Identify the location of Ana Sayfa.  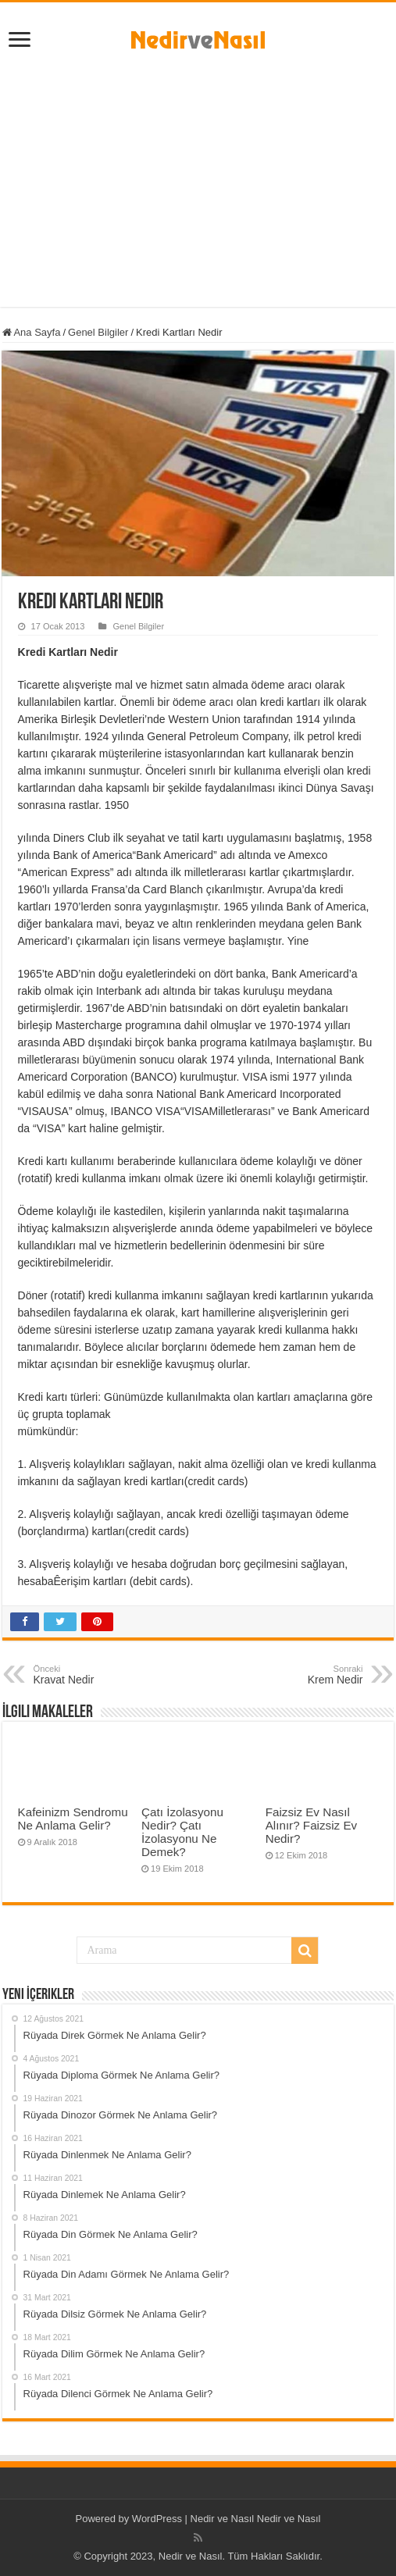
(31, 332).